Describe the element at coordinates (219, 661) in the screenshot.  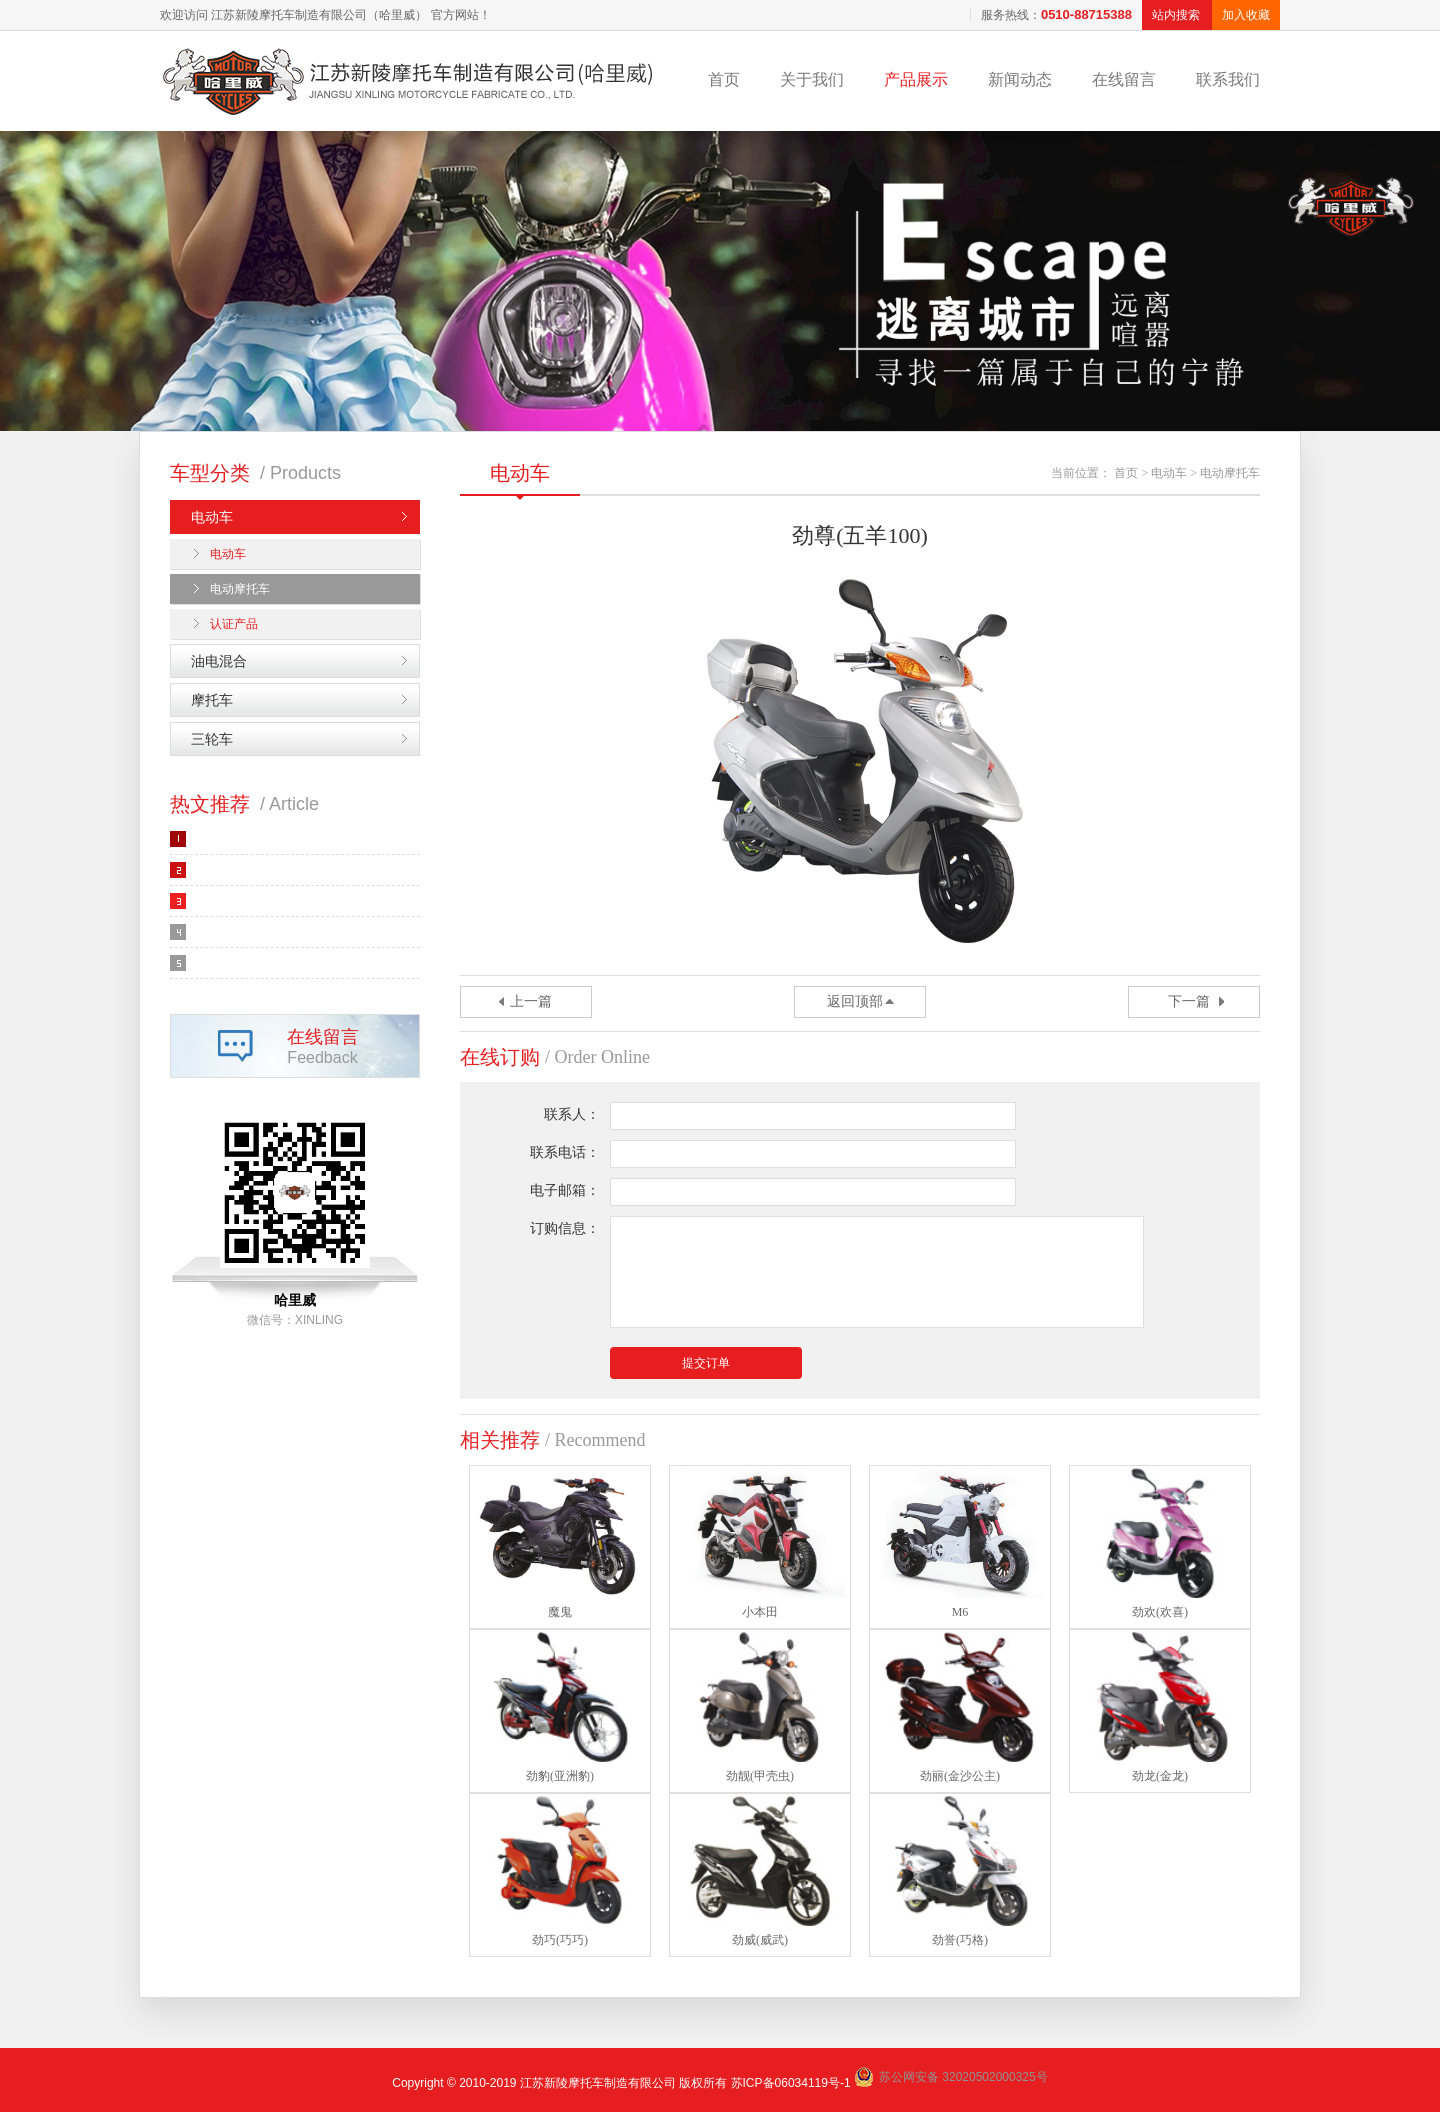
I see `油电混合` at that location.